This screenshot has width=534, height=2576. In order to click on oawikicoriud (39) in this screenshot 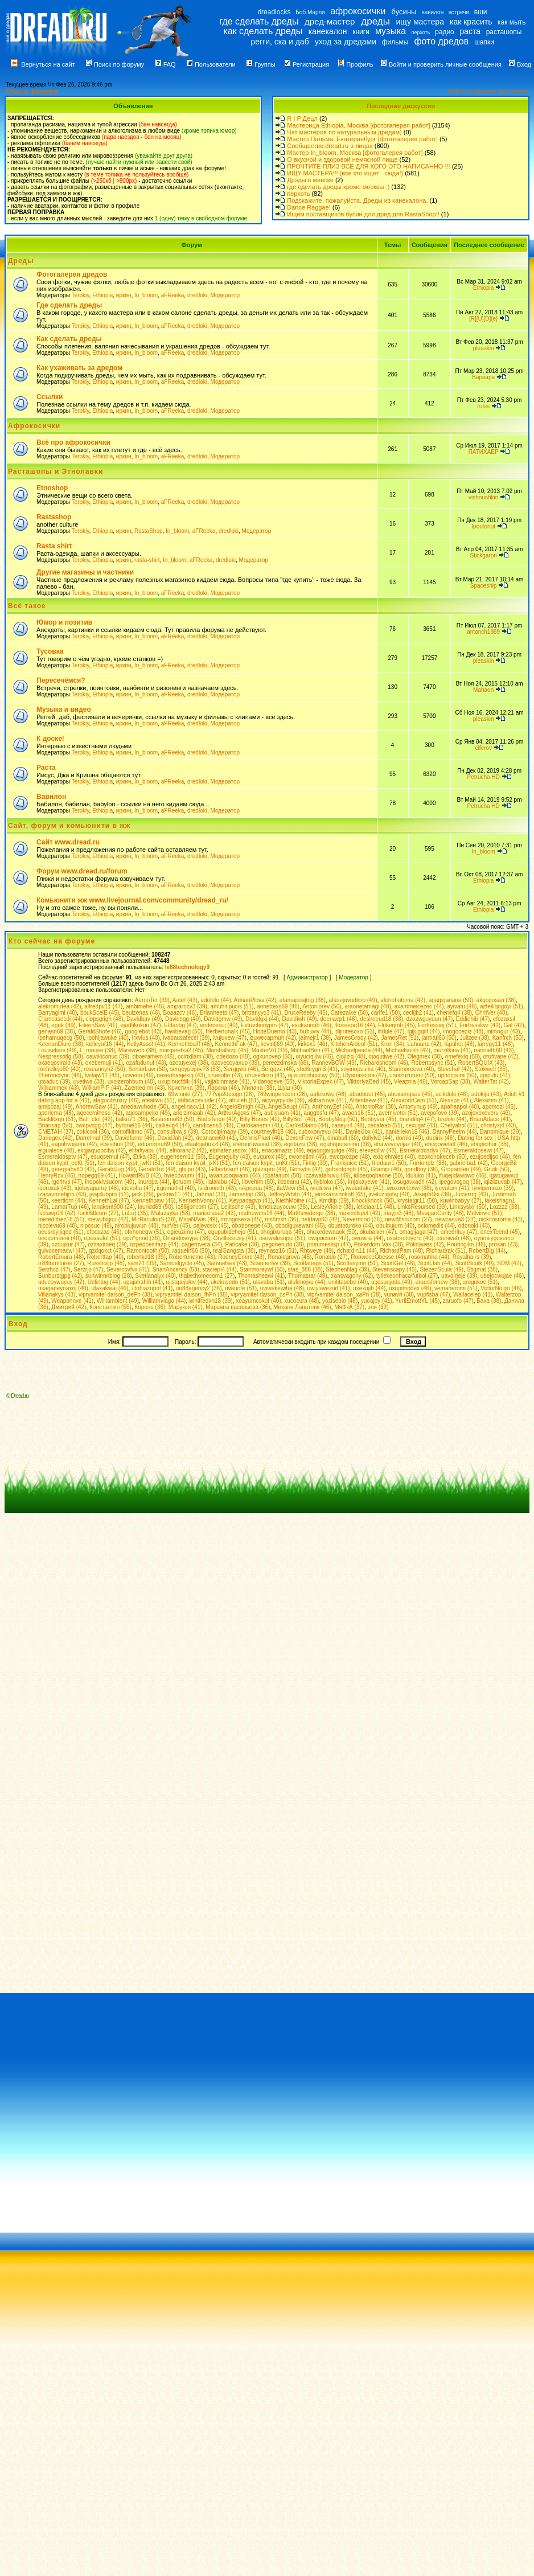, I will do `click(107, 1056)`.